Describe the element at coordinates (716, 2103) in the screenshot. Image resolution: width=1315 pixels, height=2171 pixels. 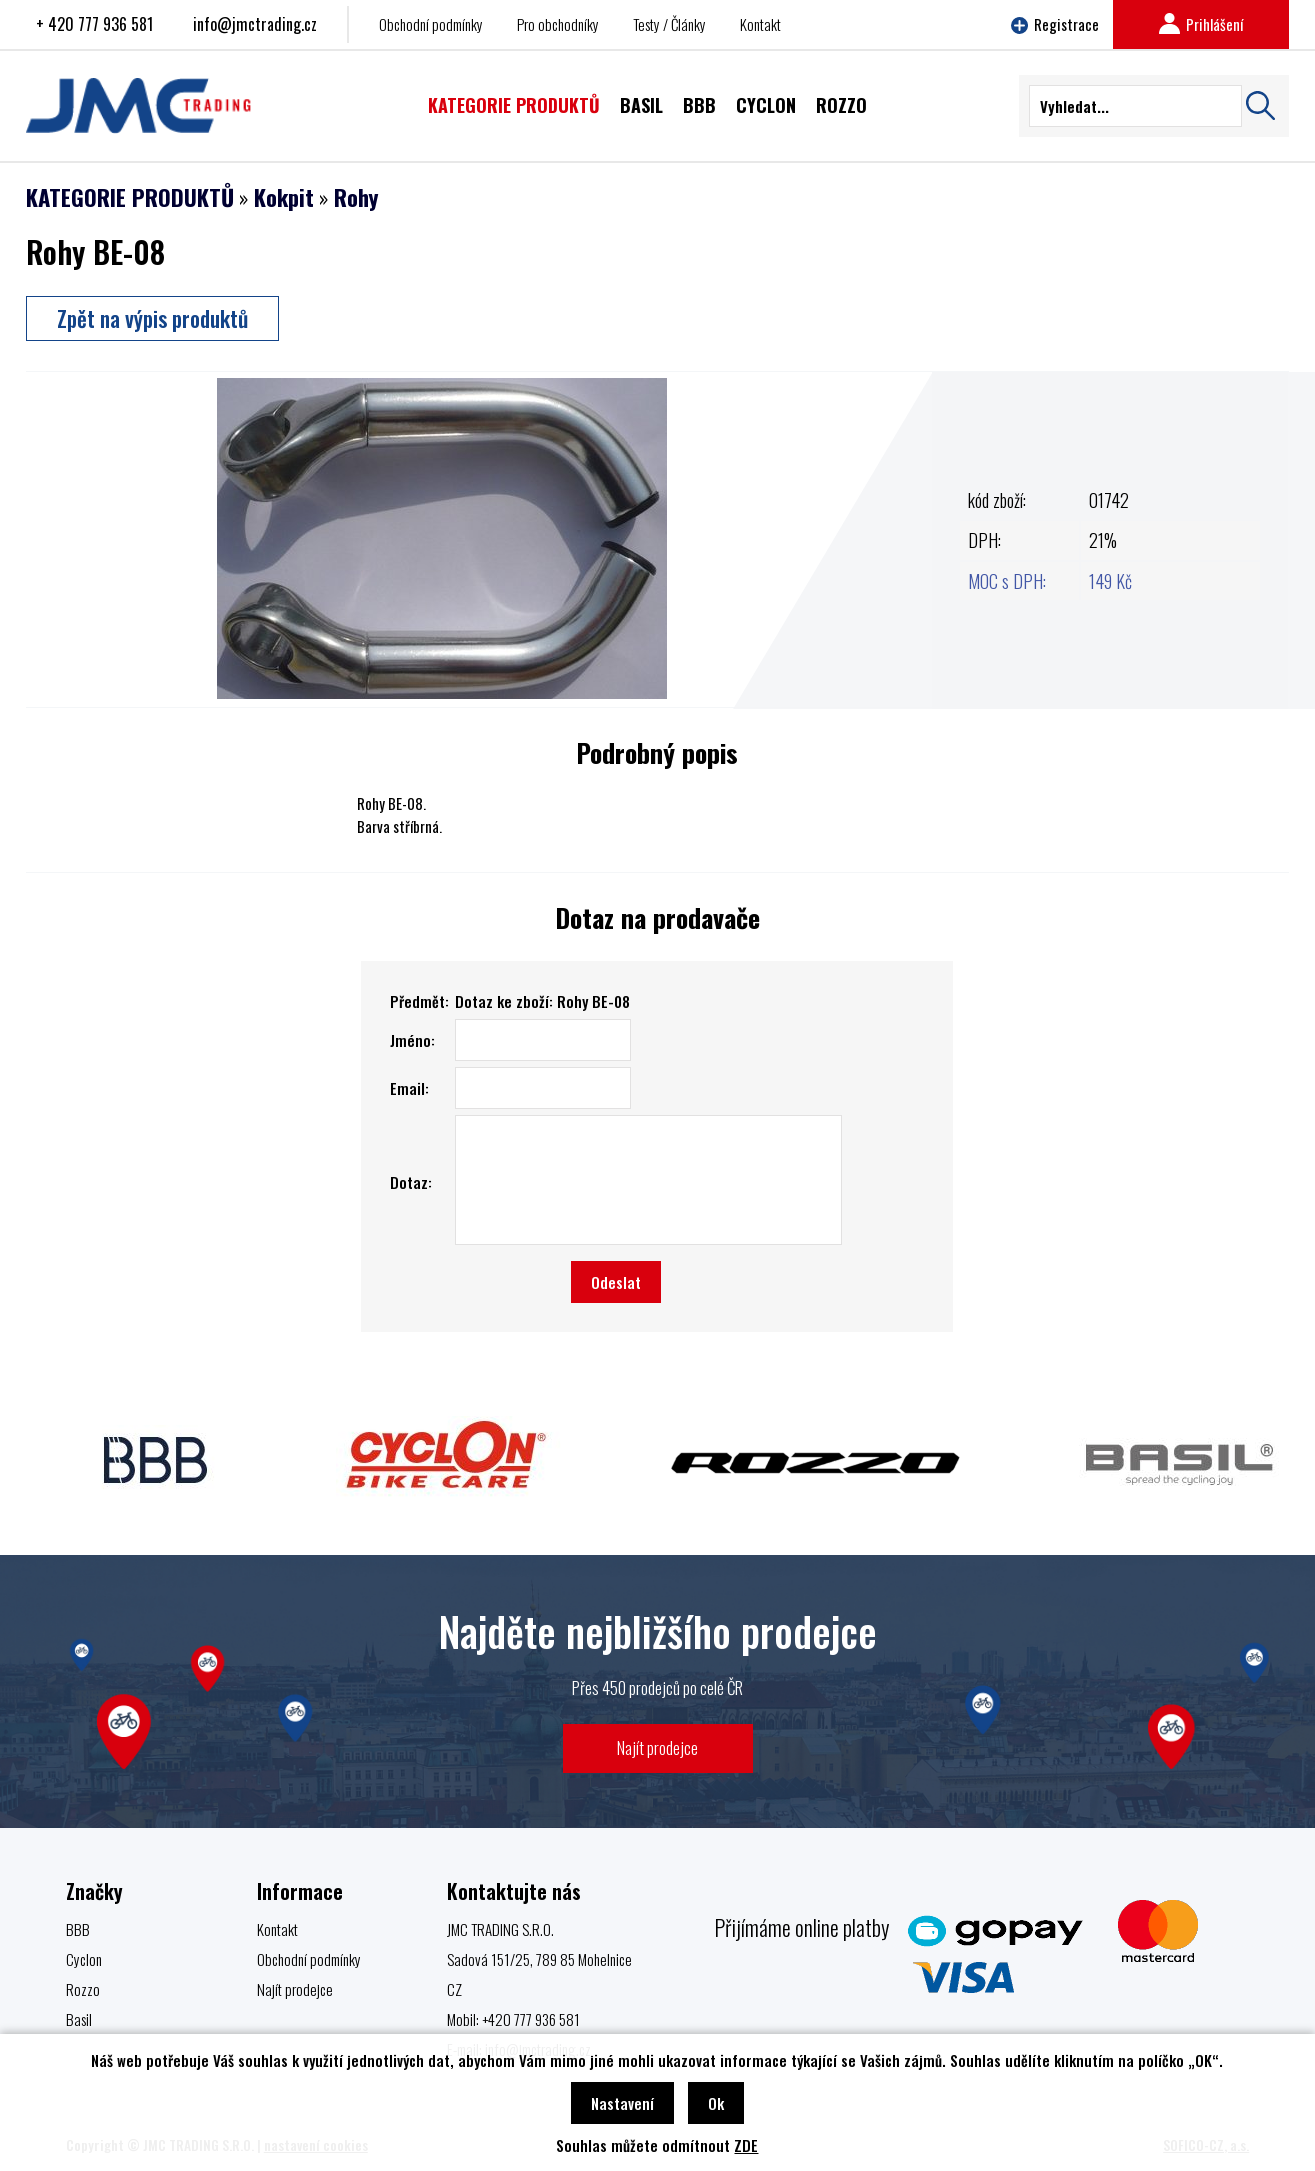
I see `Ok` at that location.